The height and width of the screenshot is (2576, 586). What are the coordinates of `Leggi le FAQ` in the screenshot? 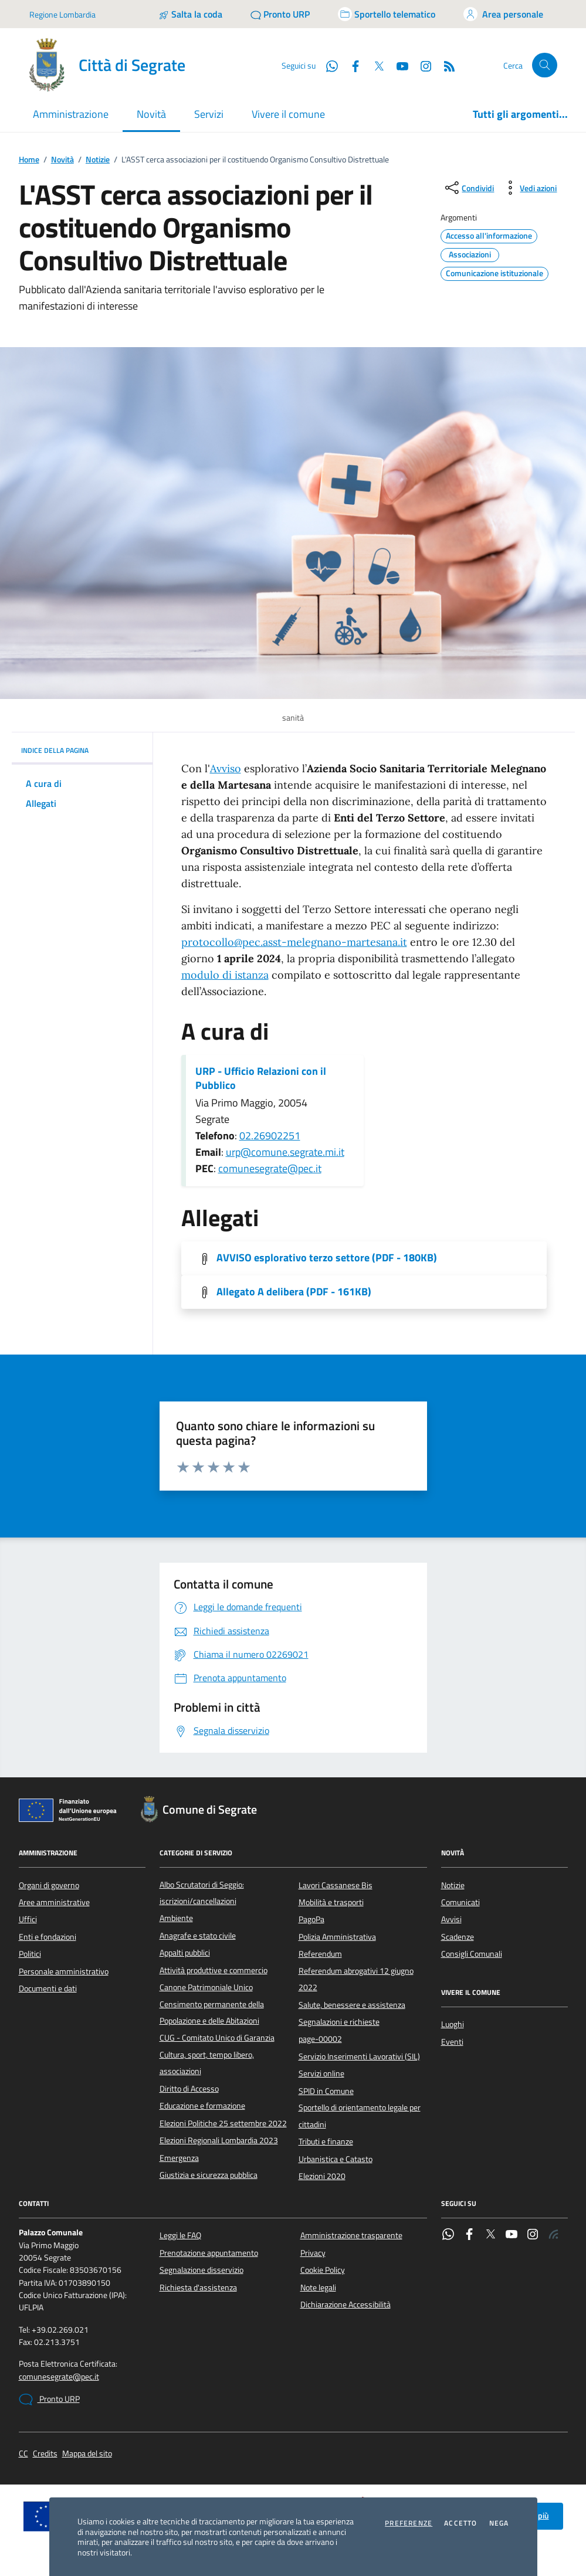 It's located at (180, 2235).